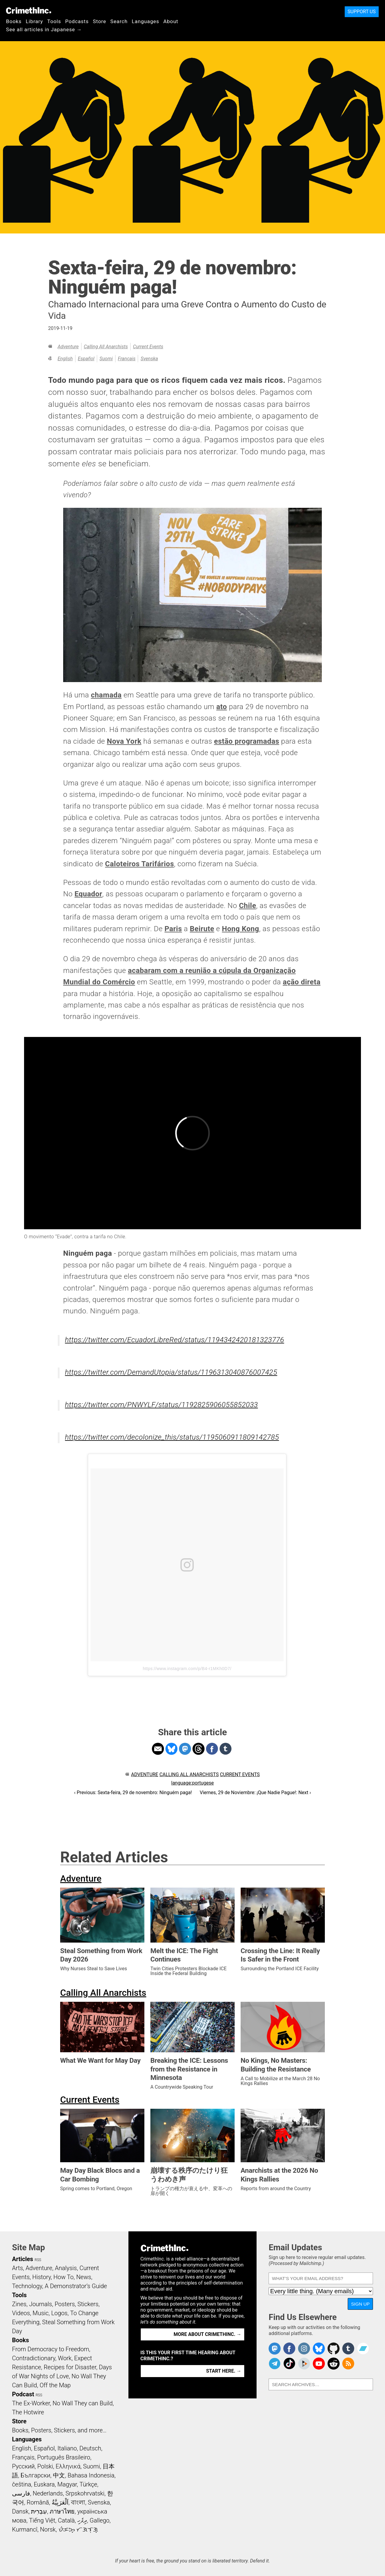 The image size is (385, 2576). Describe the element at coordinates (24, 2529) in the screenshot. I see `Kurmancî` at that location.